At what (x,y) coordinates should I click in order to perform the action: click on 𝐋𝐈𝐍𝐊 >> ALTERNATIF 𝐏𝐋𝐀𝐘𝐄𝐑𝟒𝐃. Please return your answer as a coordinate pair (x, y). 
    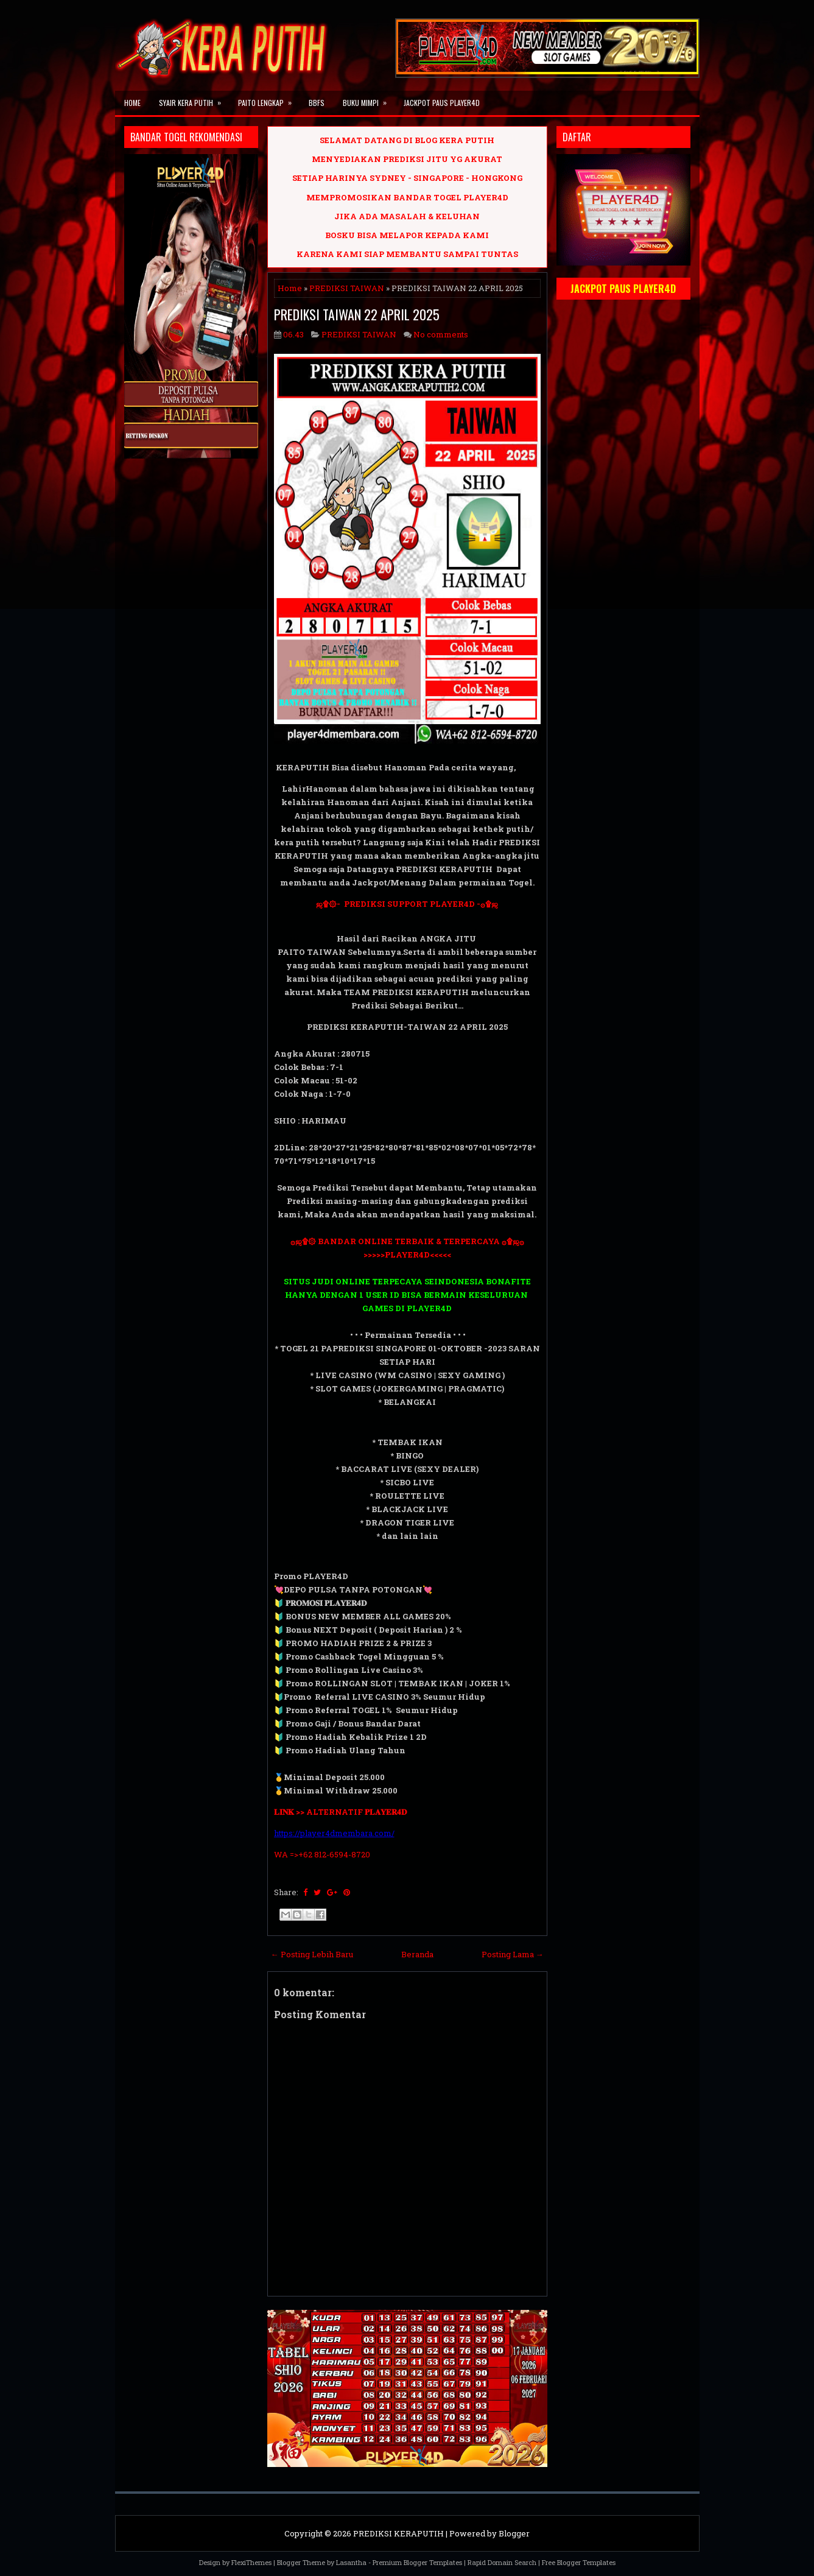
    Looking at the image, I should click on (340, 1811).